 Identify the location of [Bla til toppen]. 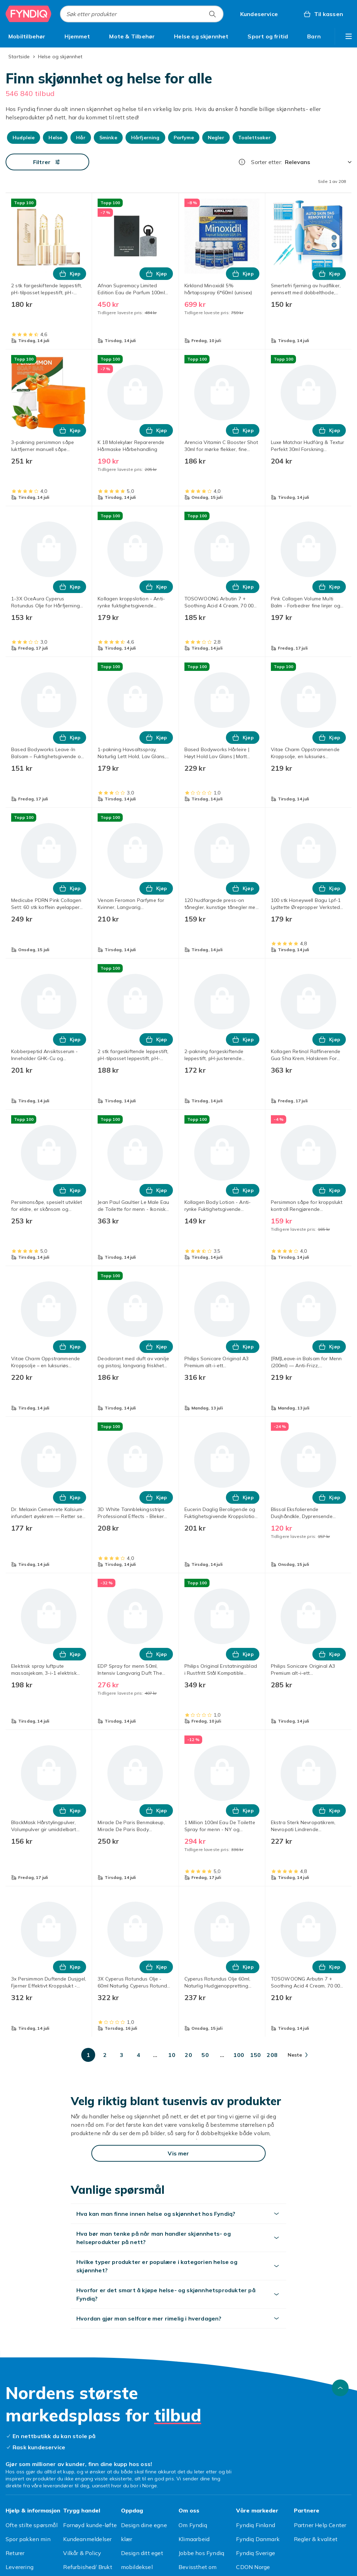
(340, 2387).